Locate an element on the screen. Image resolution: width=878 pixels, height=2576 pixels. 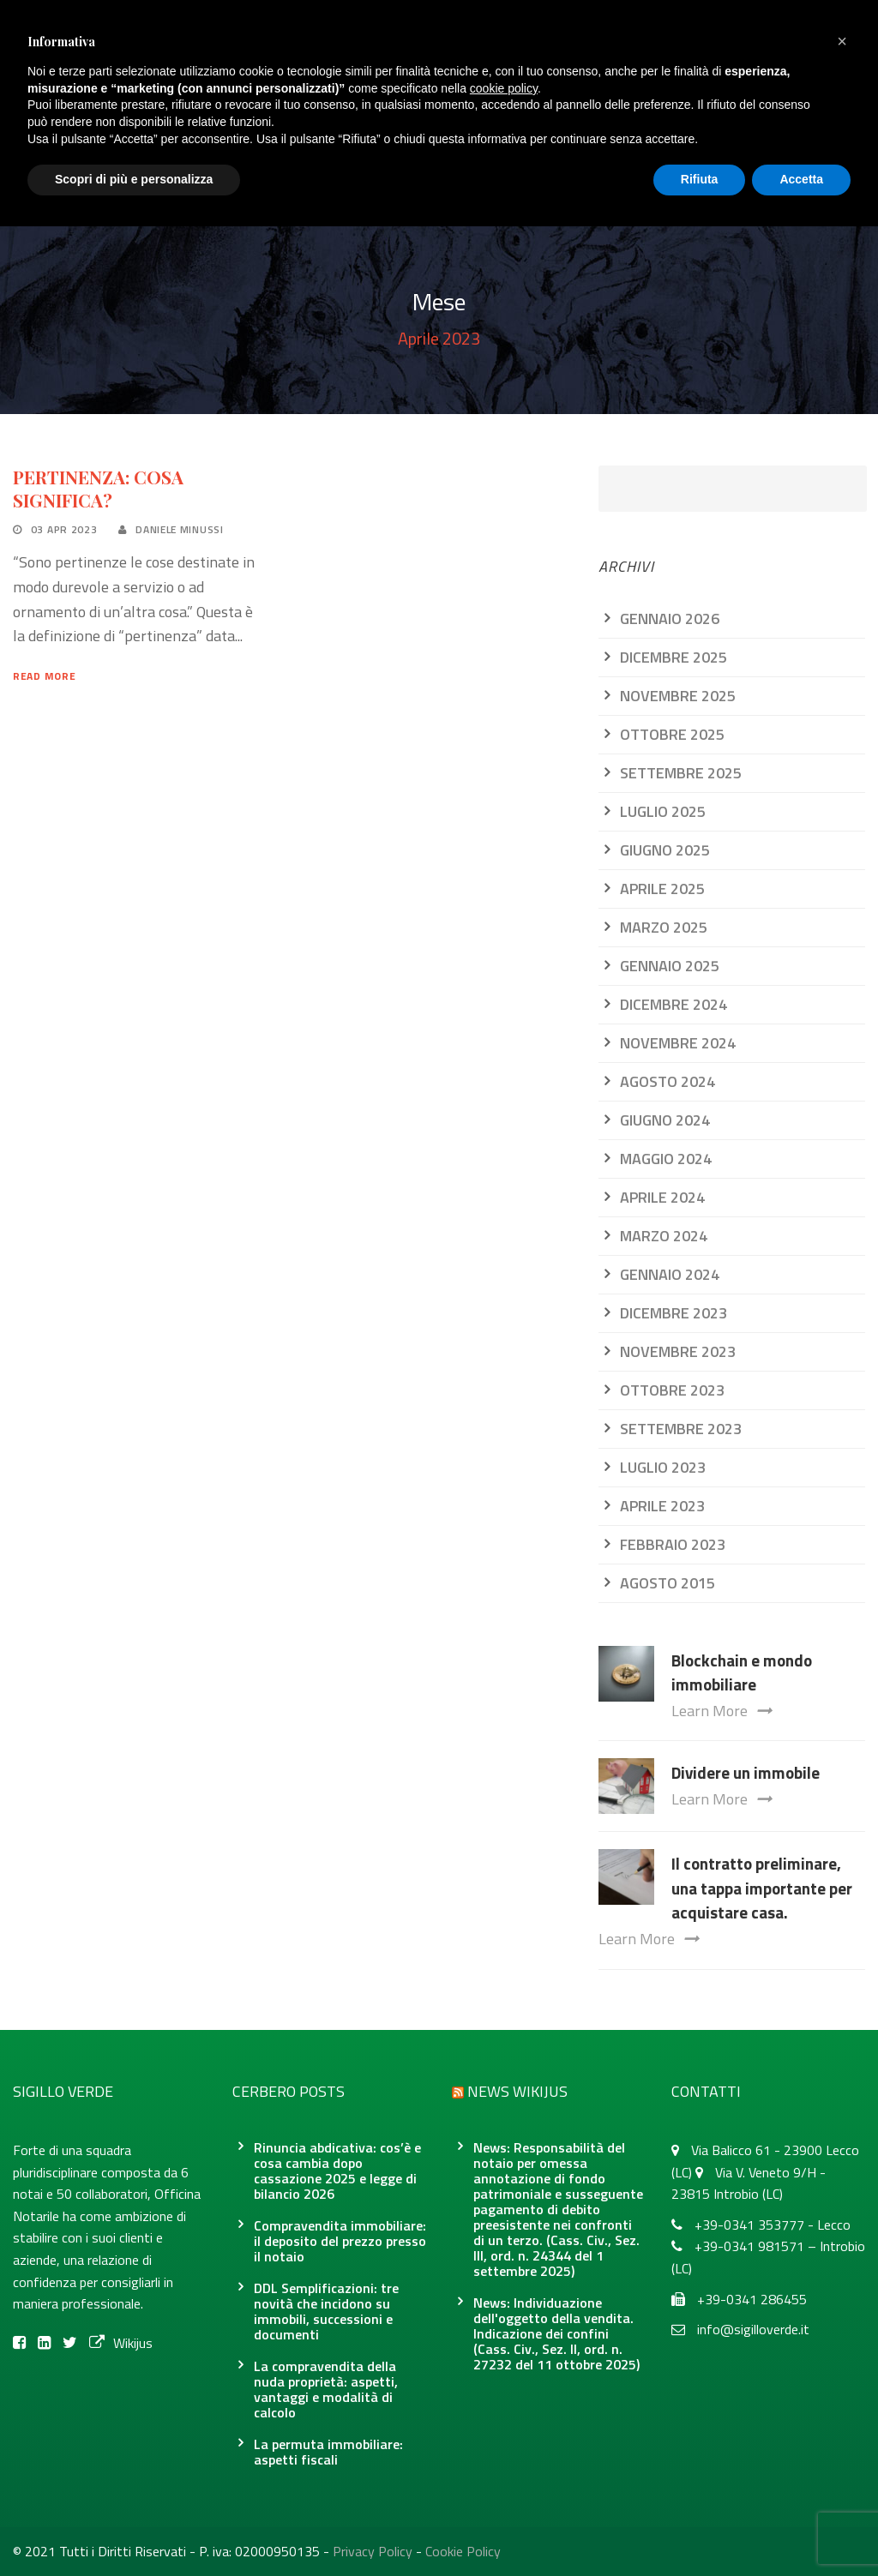
Cookie Policy is located at coordinates (463, 2551).